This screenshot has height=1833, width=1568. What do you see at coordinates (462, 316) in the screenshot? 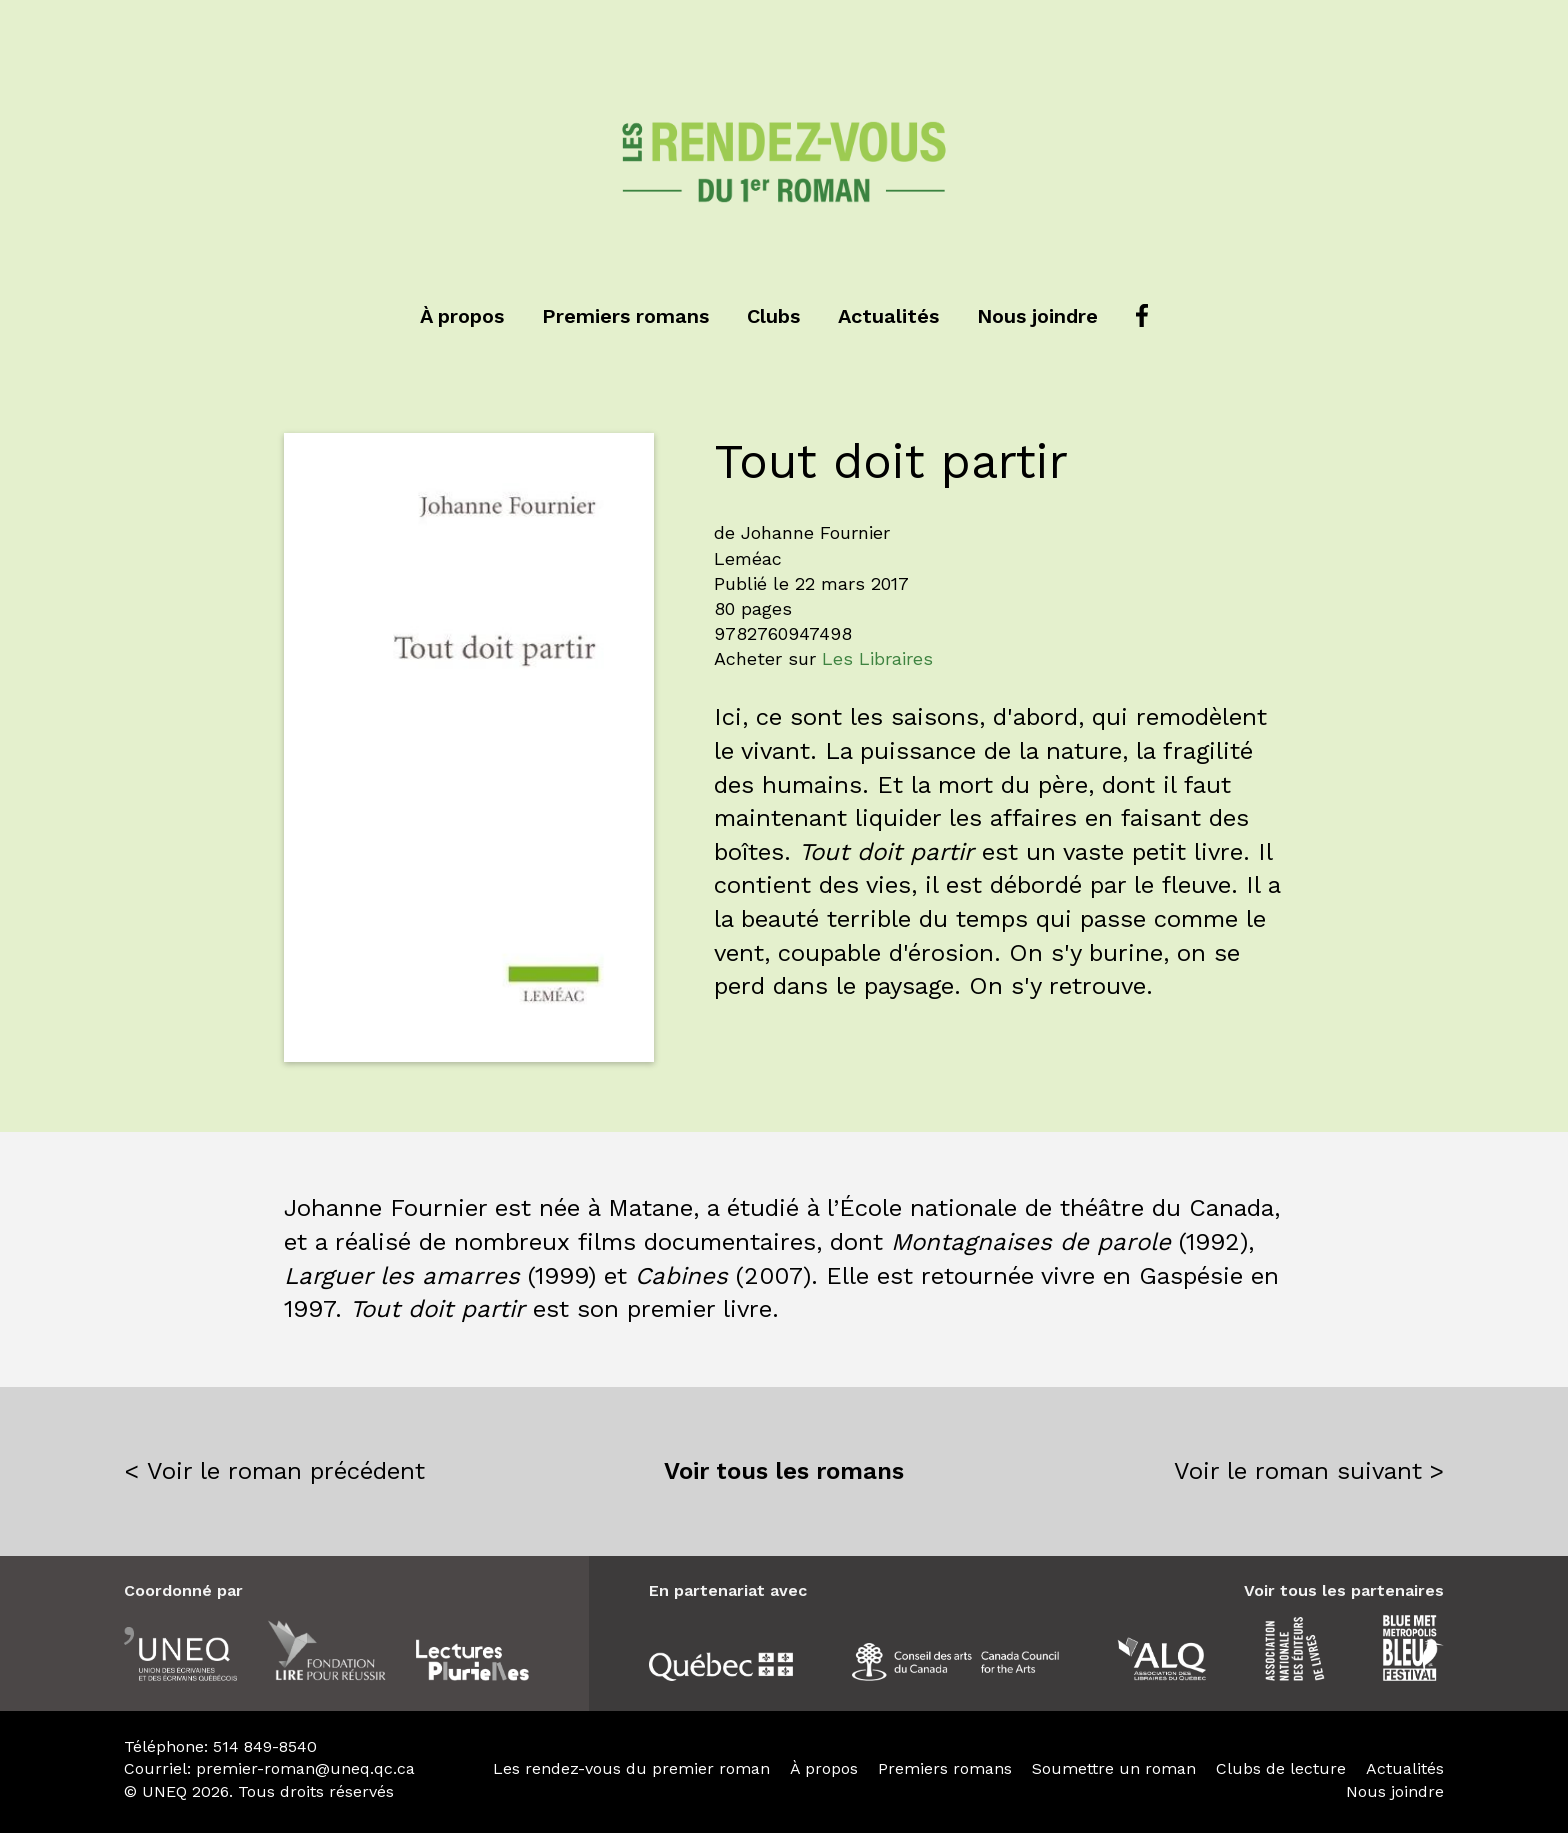
I see `À propos` at bounding box center [462, 316].